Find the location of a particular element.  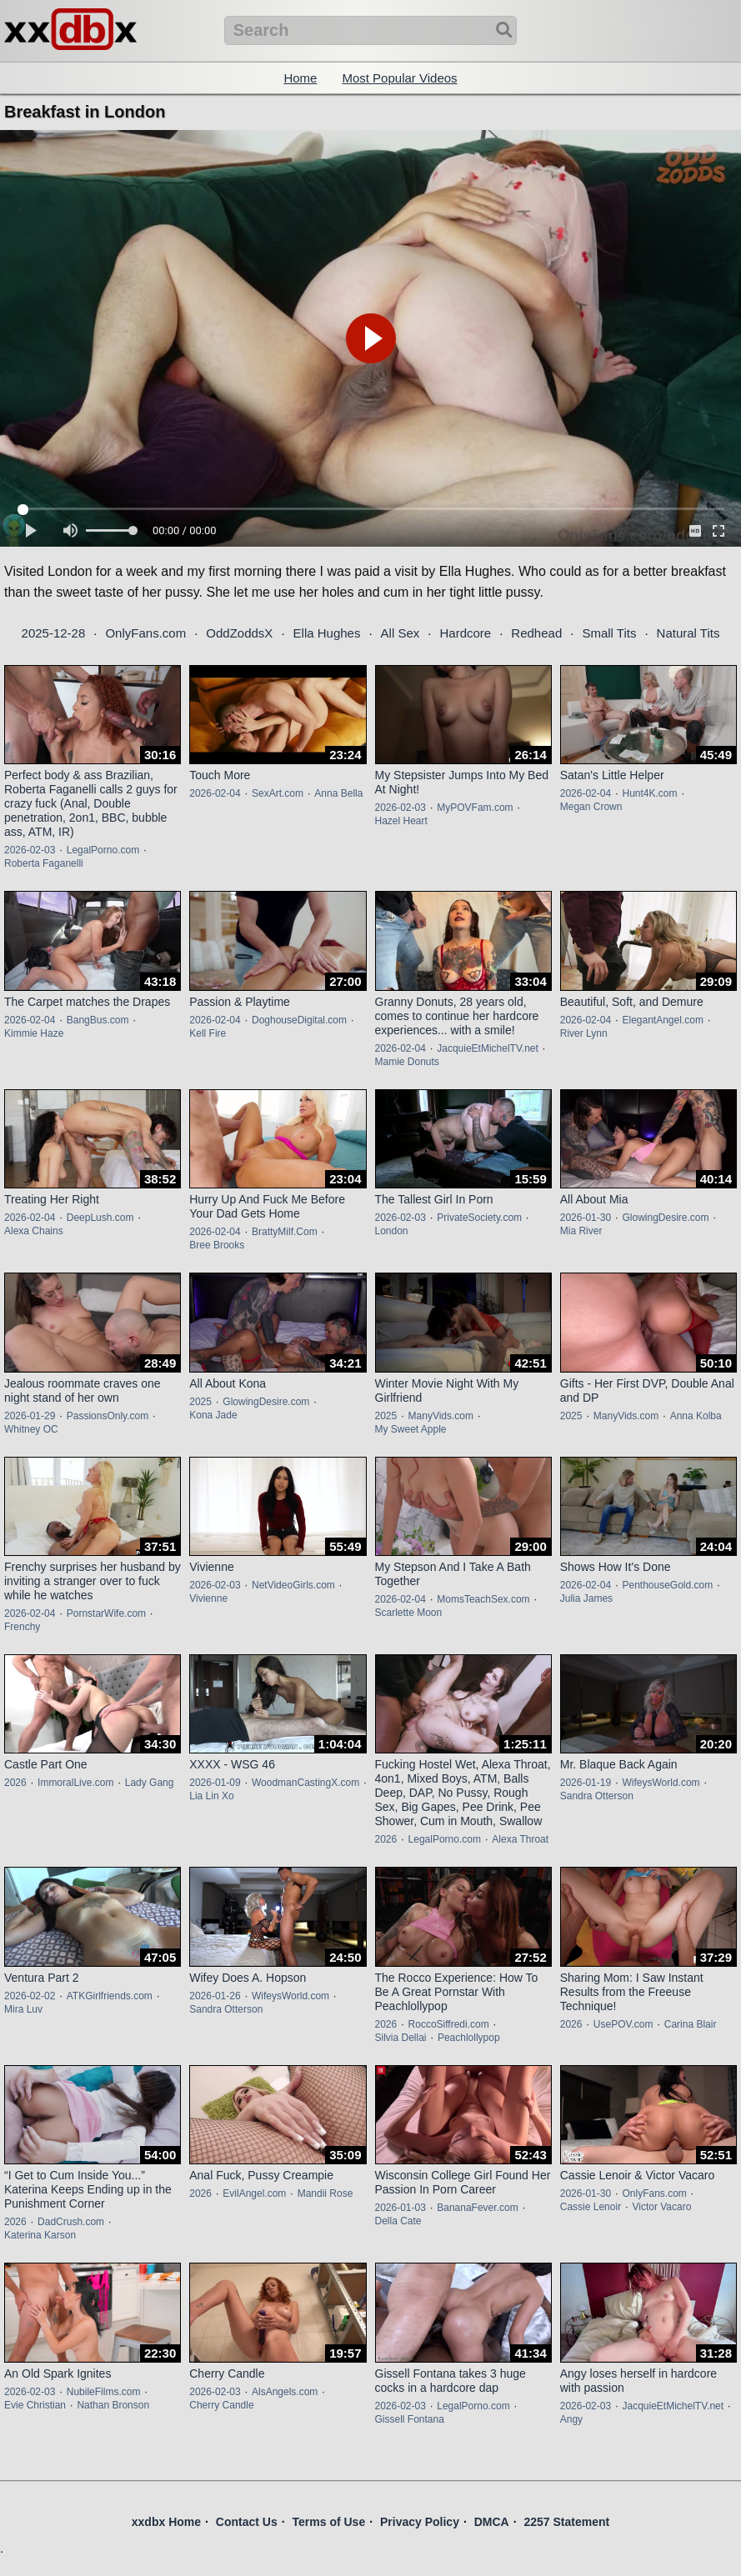

Alexa Chains is located at coordinates (33, 1231).